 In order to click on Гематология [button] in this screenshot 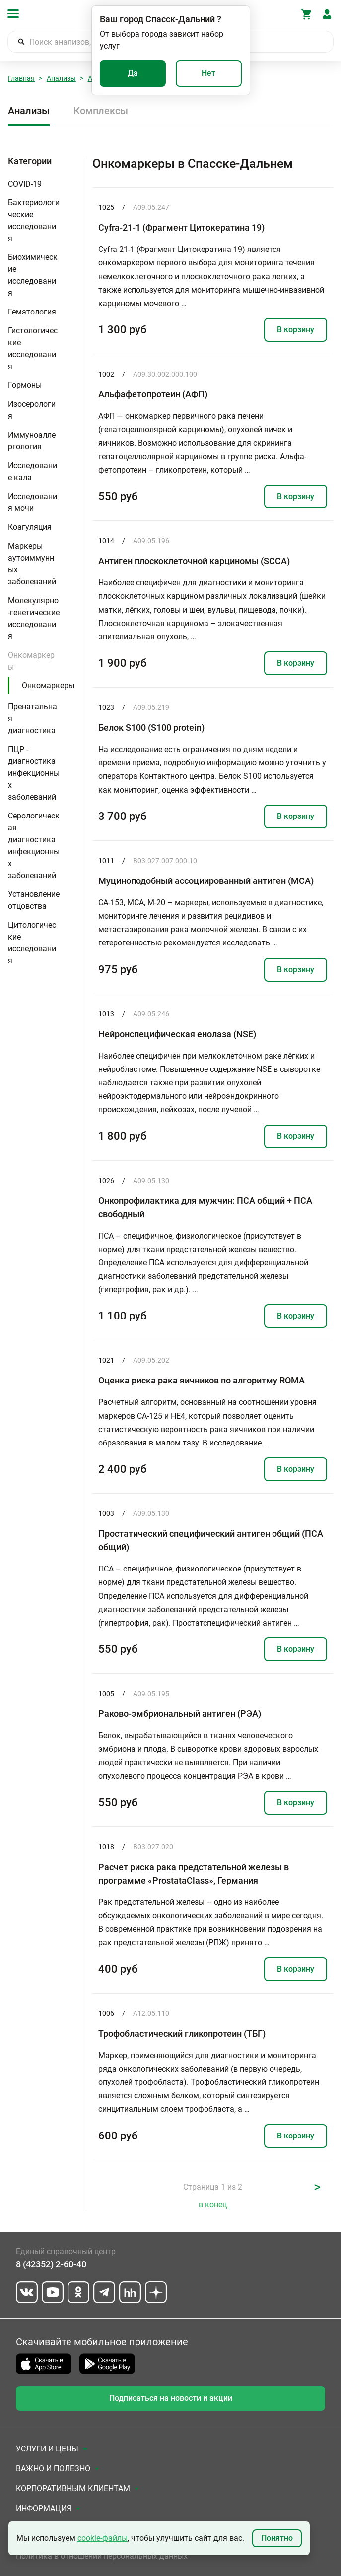, I will do `click(32, 311)`.